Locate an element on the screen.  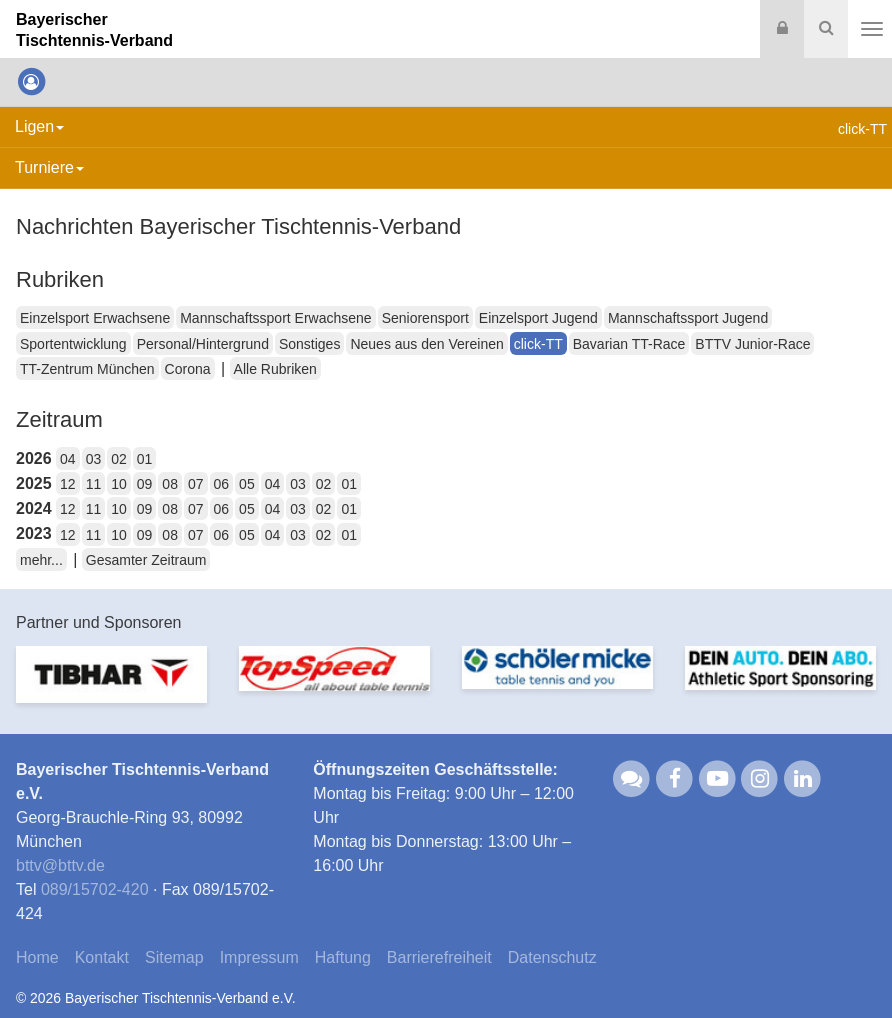
Kontakt is located at coordinates (102, 957).